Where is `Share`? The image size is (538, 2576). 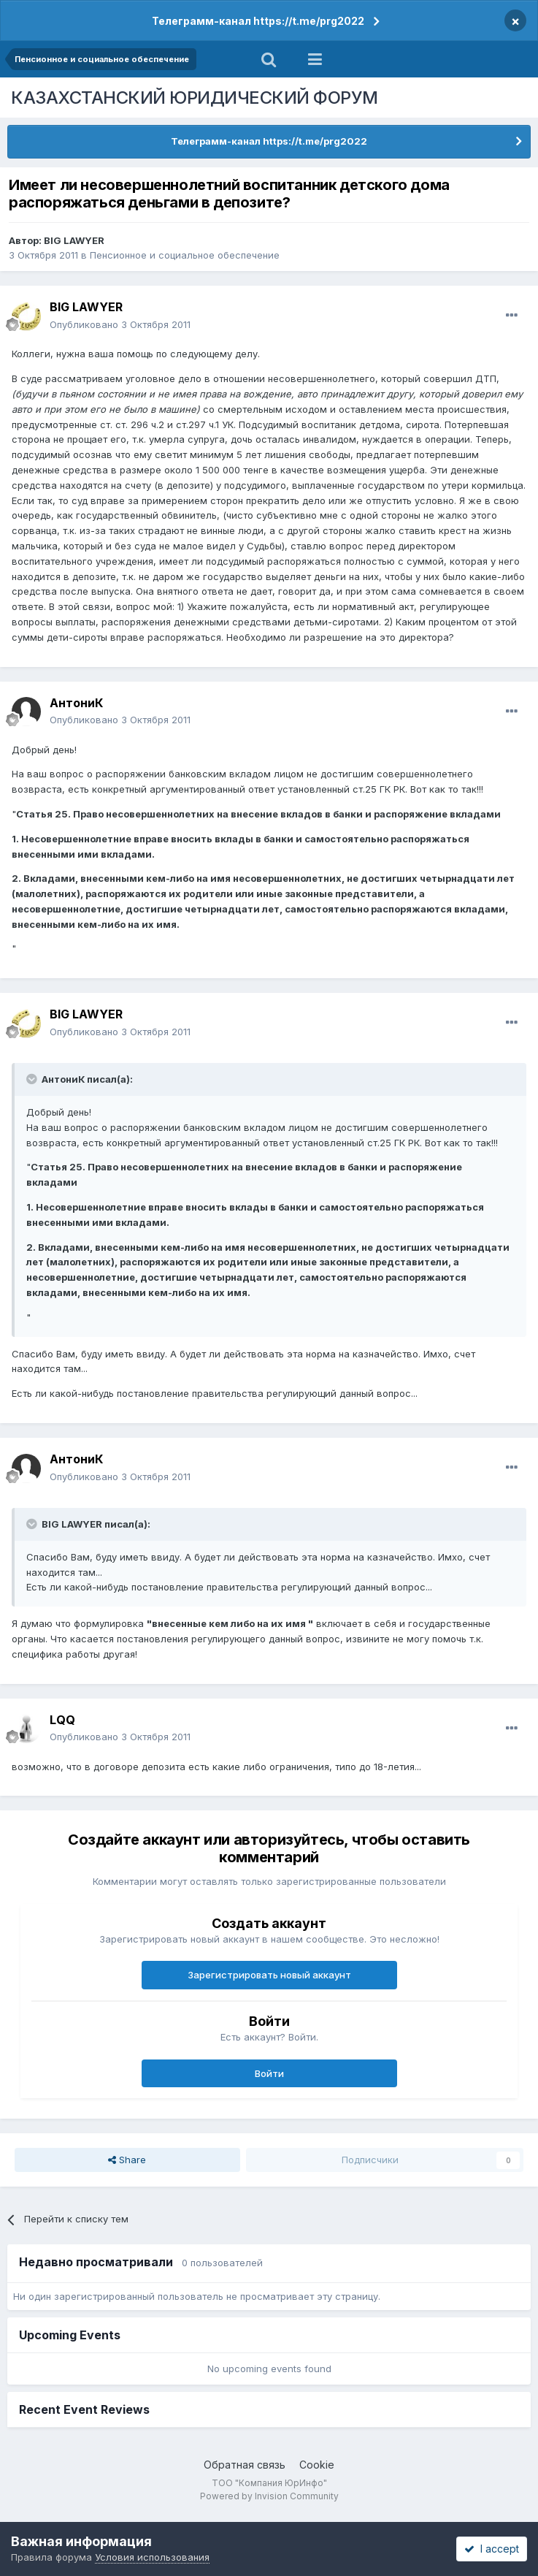 Share is located at coordinates (127, 2160).